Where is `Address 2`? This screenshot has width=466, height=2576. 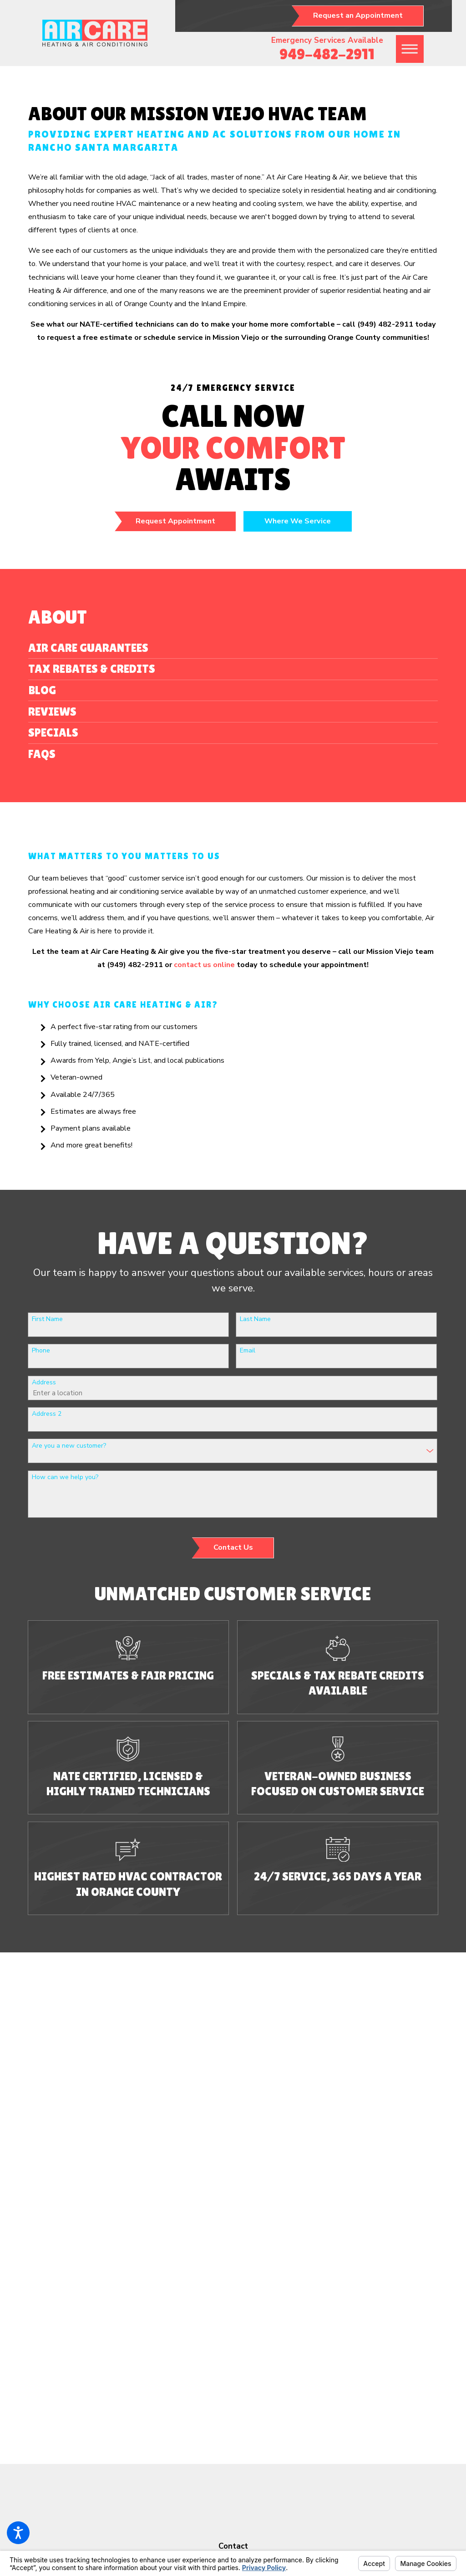 Address 2 is located at coordinates (46, 1414).